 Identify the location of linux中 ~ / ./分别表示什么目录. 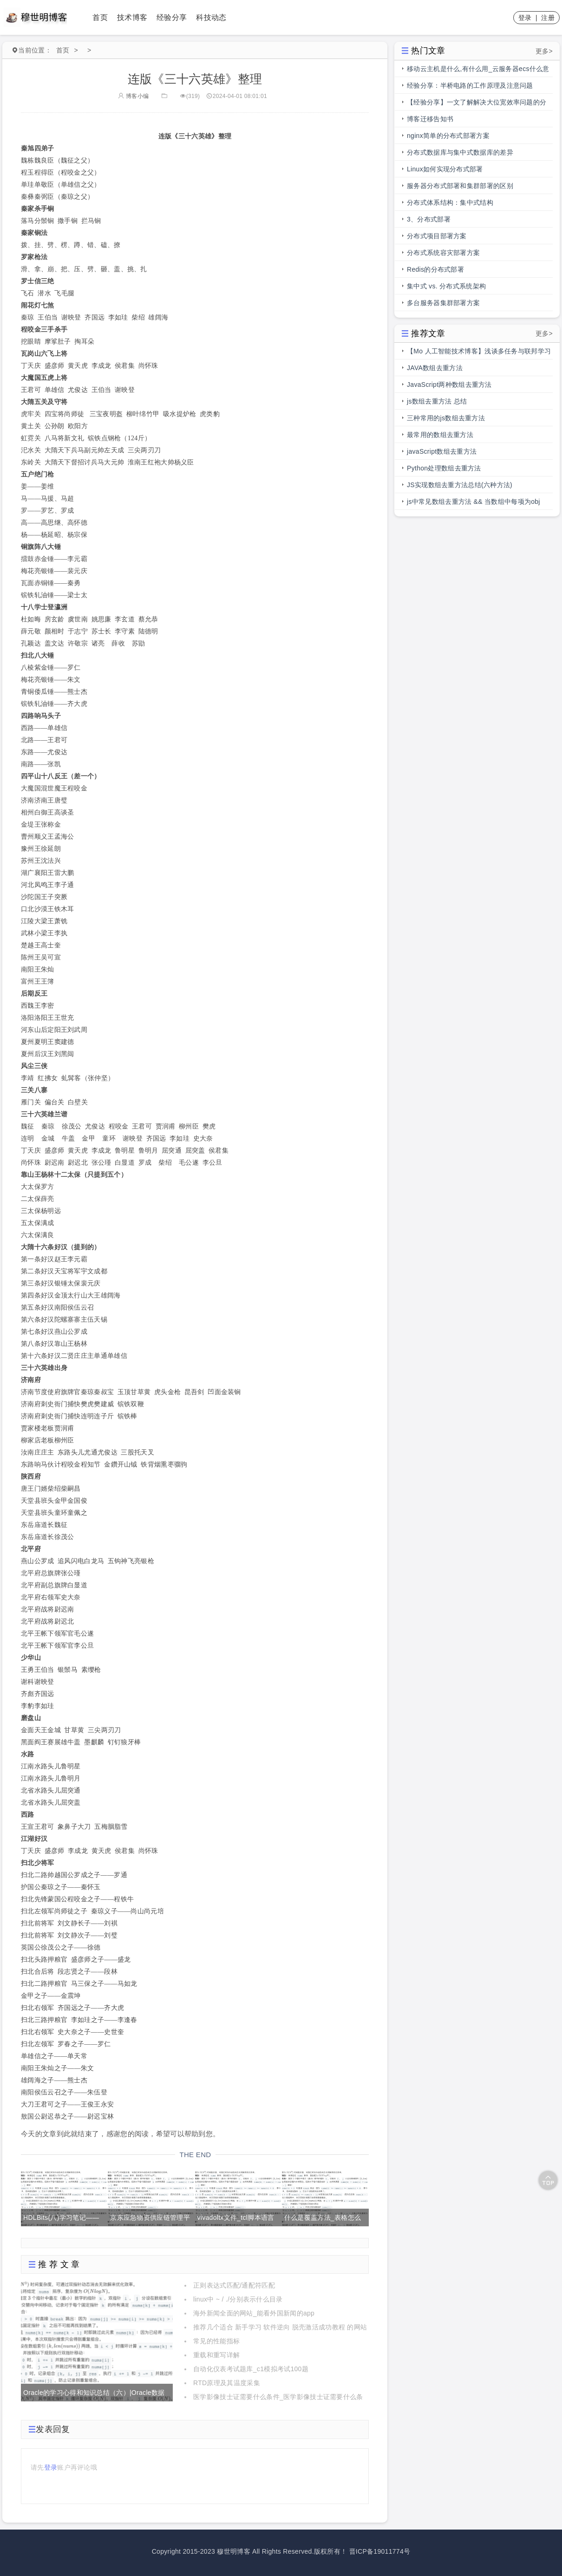
(238, 2299).